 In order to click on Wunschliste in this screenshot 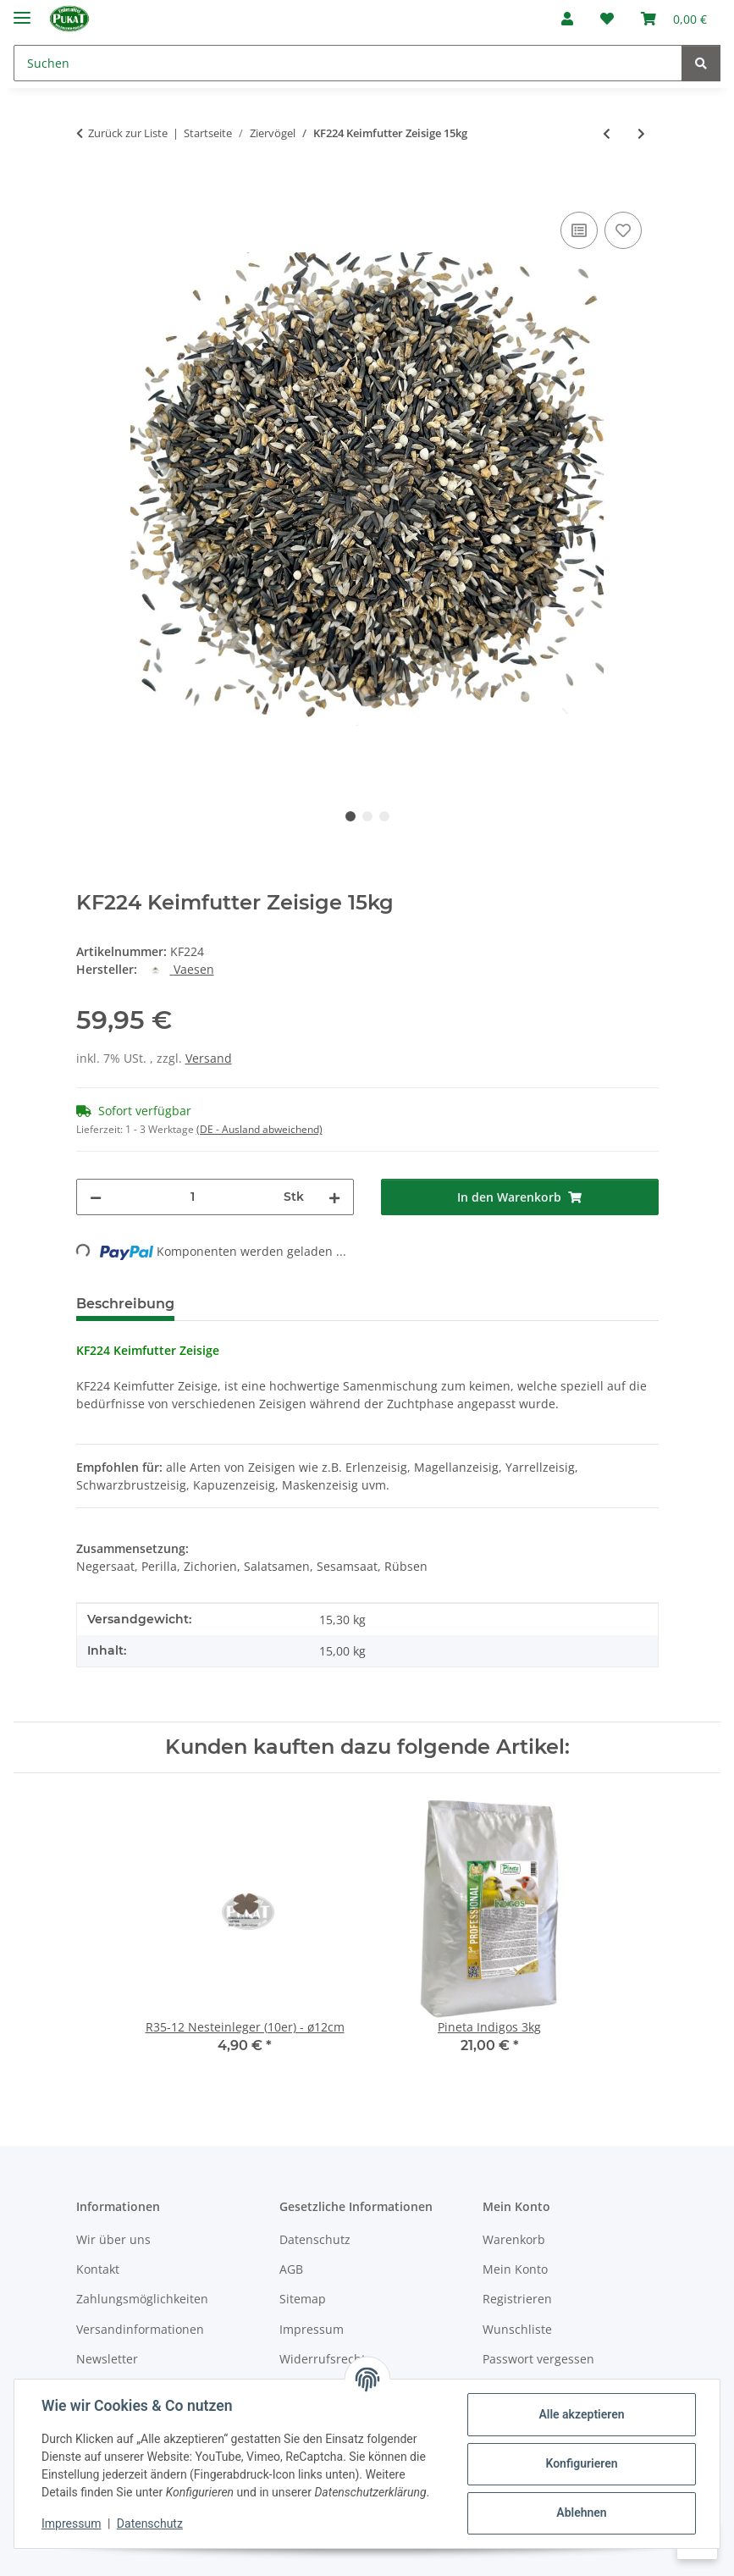, I will do `click(517, 2329)`.